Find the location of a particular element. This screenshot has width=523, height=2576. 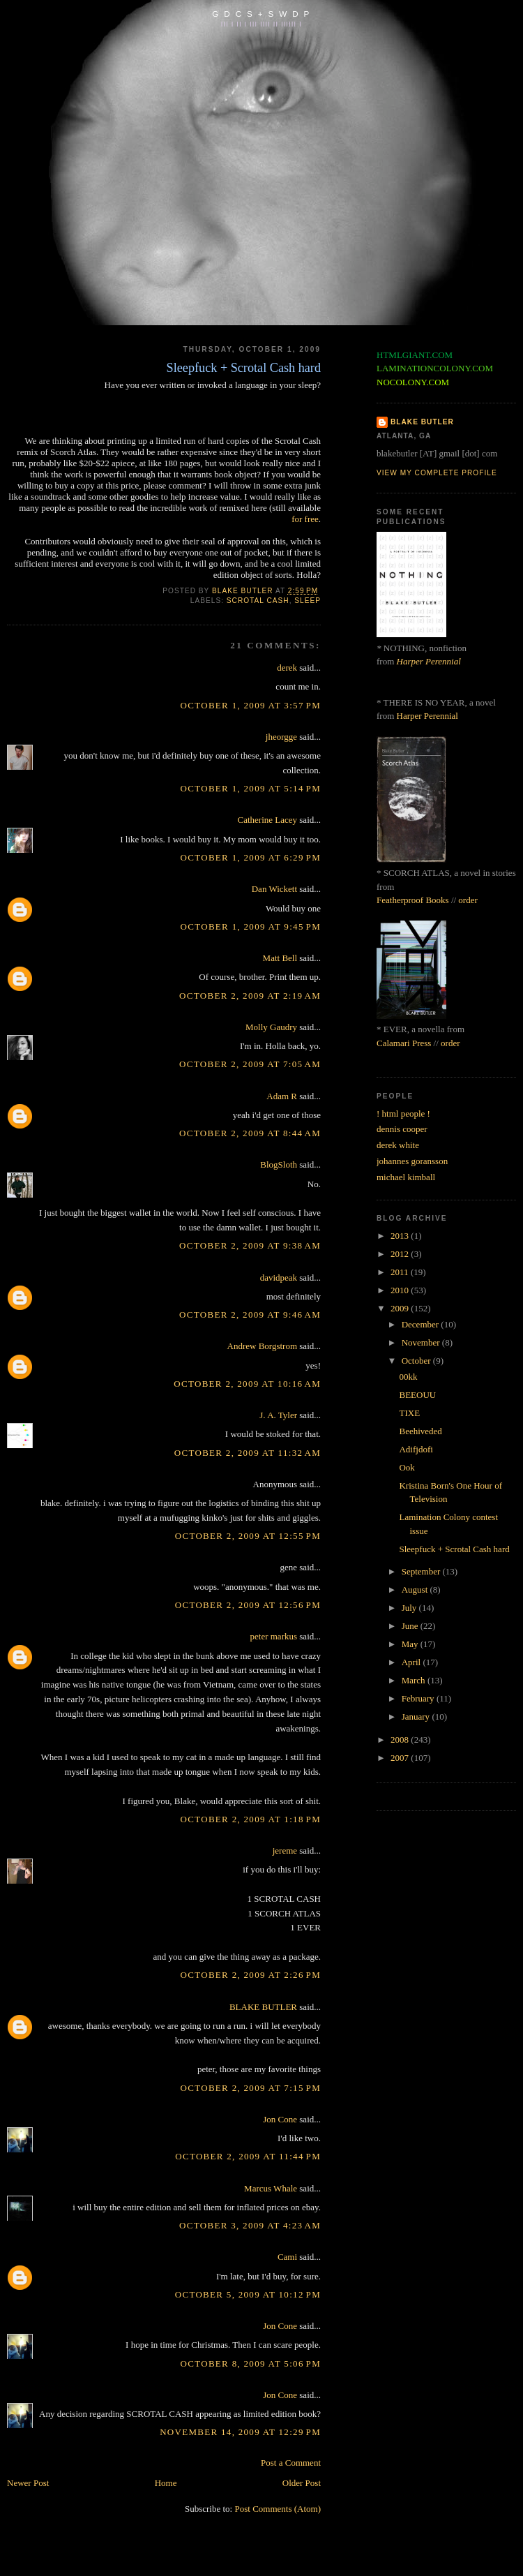

August is located at coordinates (416, 1589).